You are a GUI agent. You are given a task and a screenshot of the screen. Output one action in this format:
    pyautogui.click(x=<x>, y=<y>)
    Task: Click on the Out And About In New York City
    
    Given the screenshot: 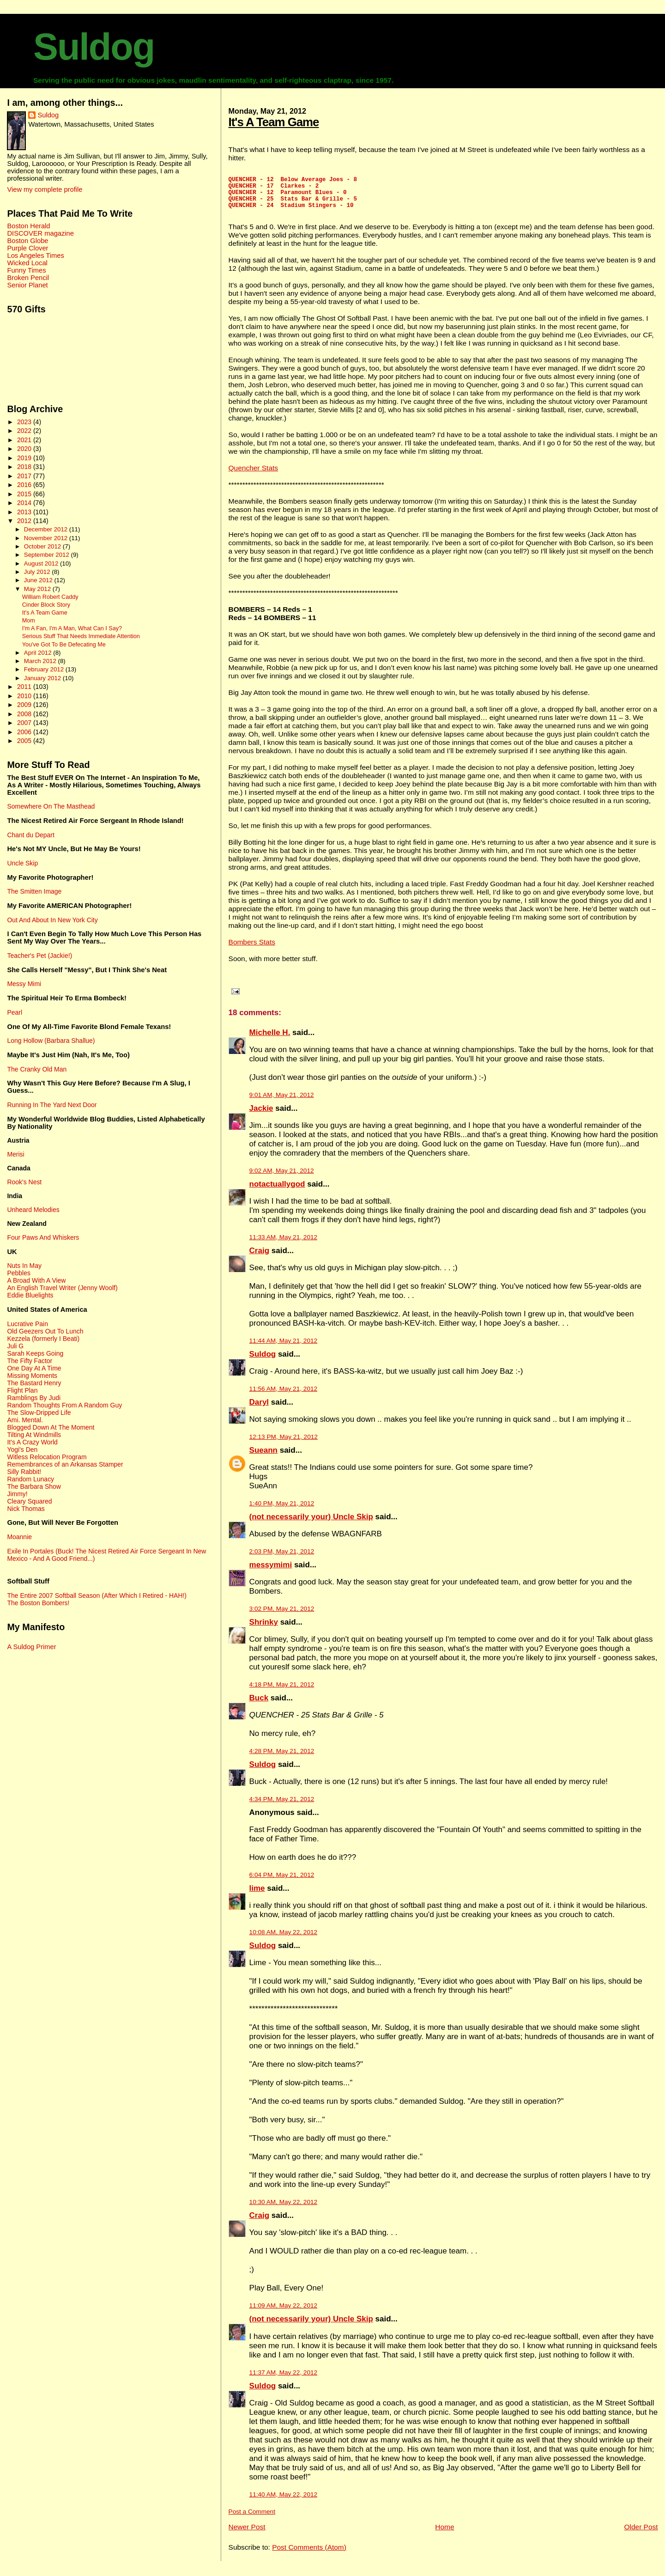 What is the action you would take?
    pyautogui.click(x=52, y=920)
    